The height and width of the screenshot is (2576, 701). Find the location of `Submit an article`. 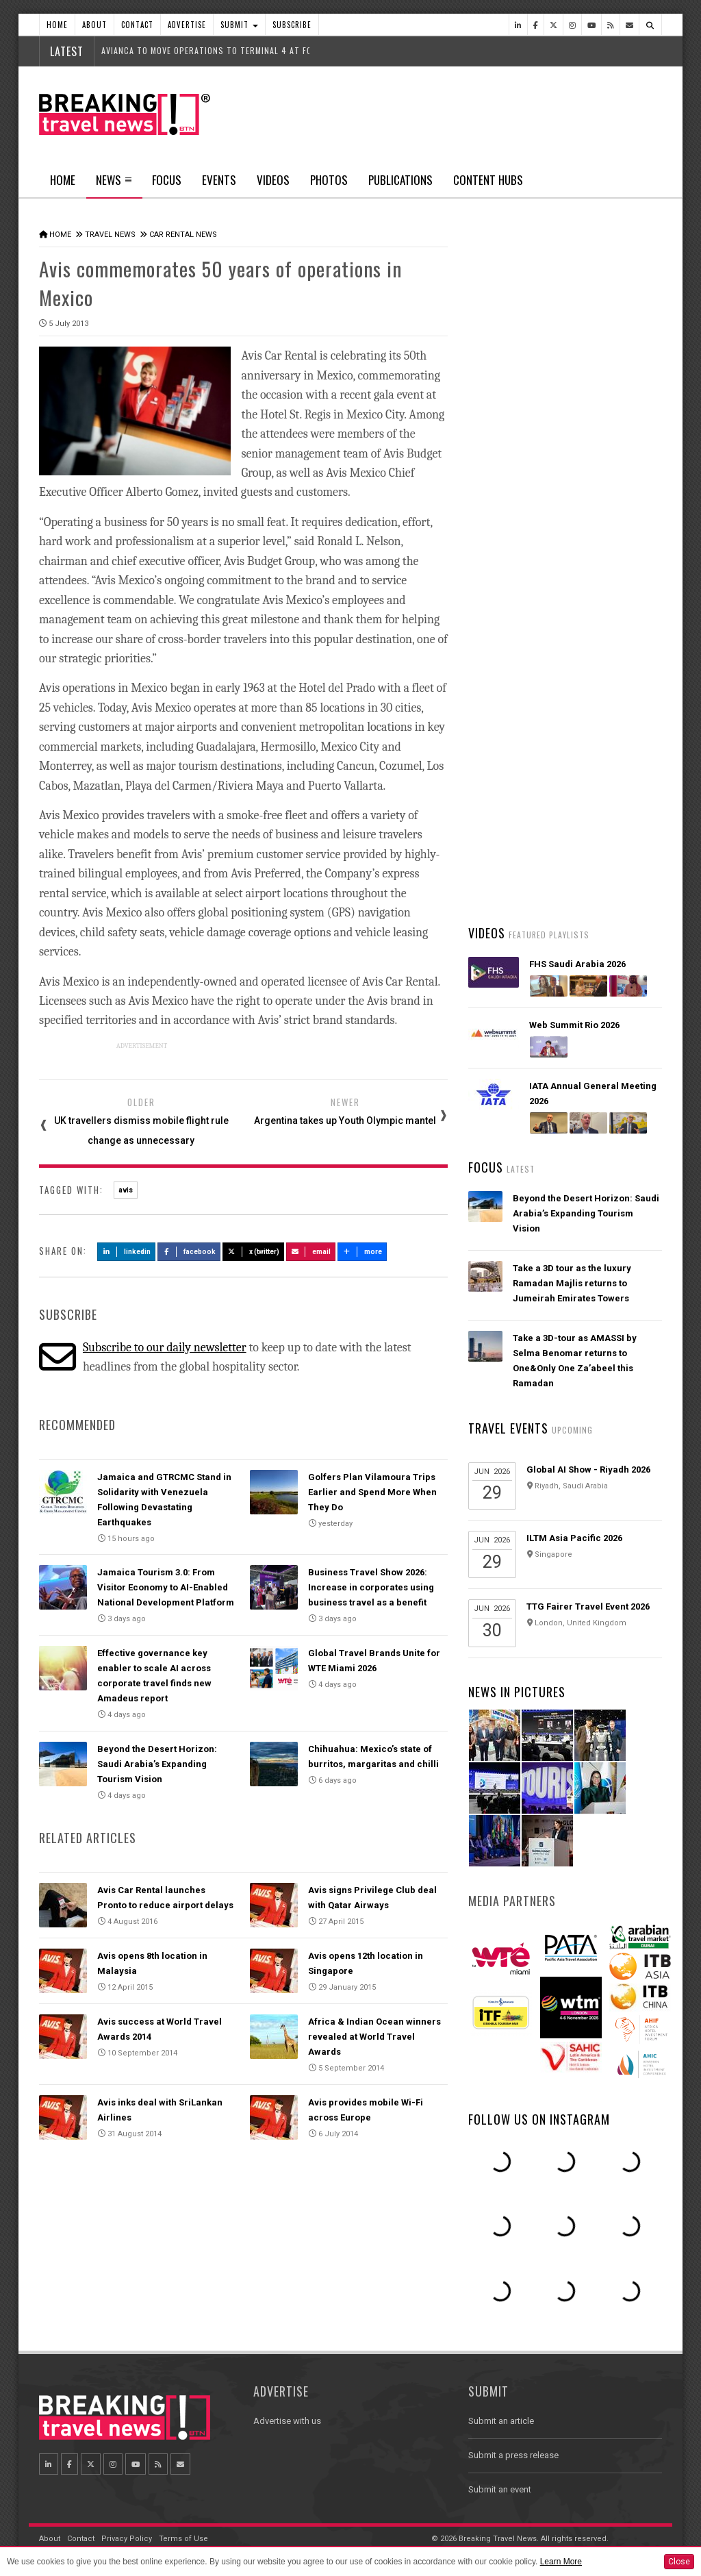

Submit an article is located at coordinates (501, 2421).